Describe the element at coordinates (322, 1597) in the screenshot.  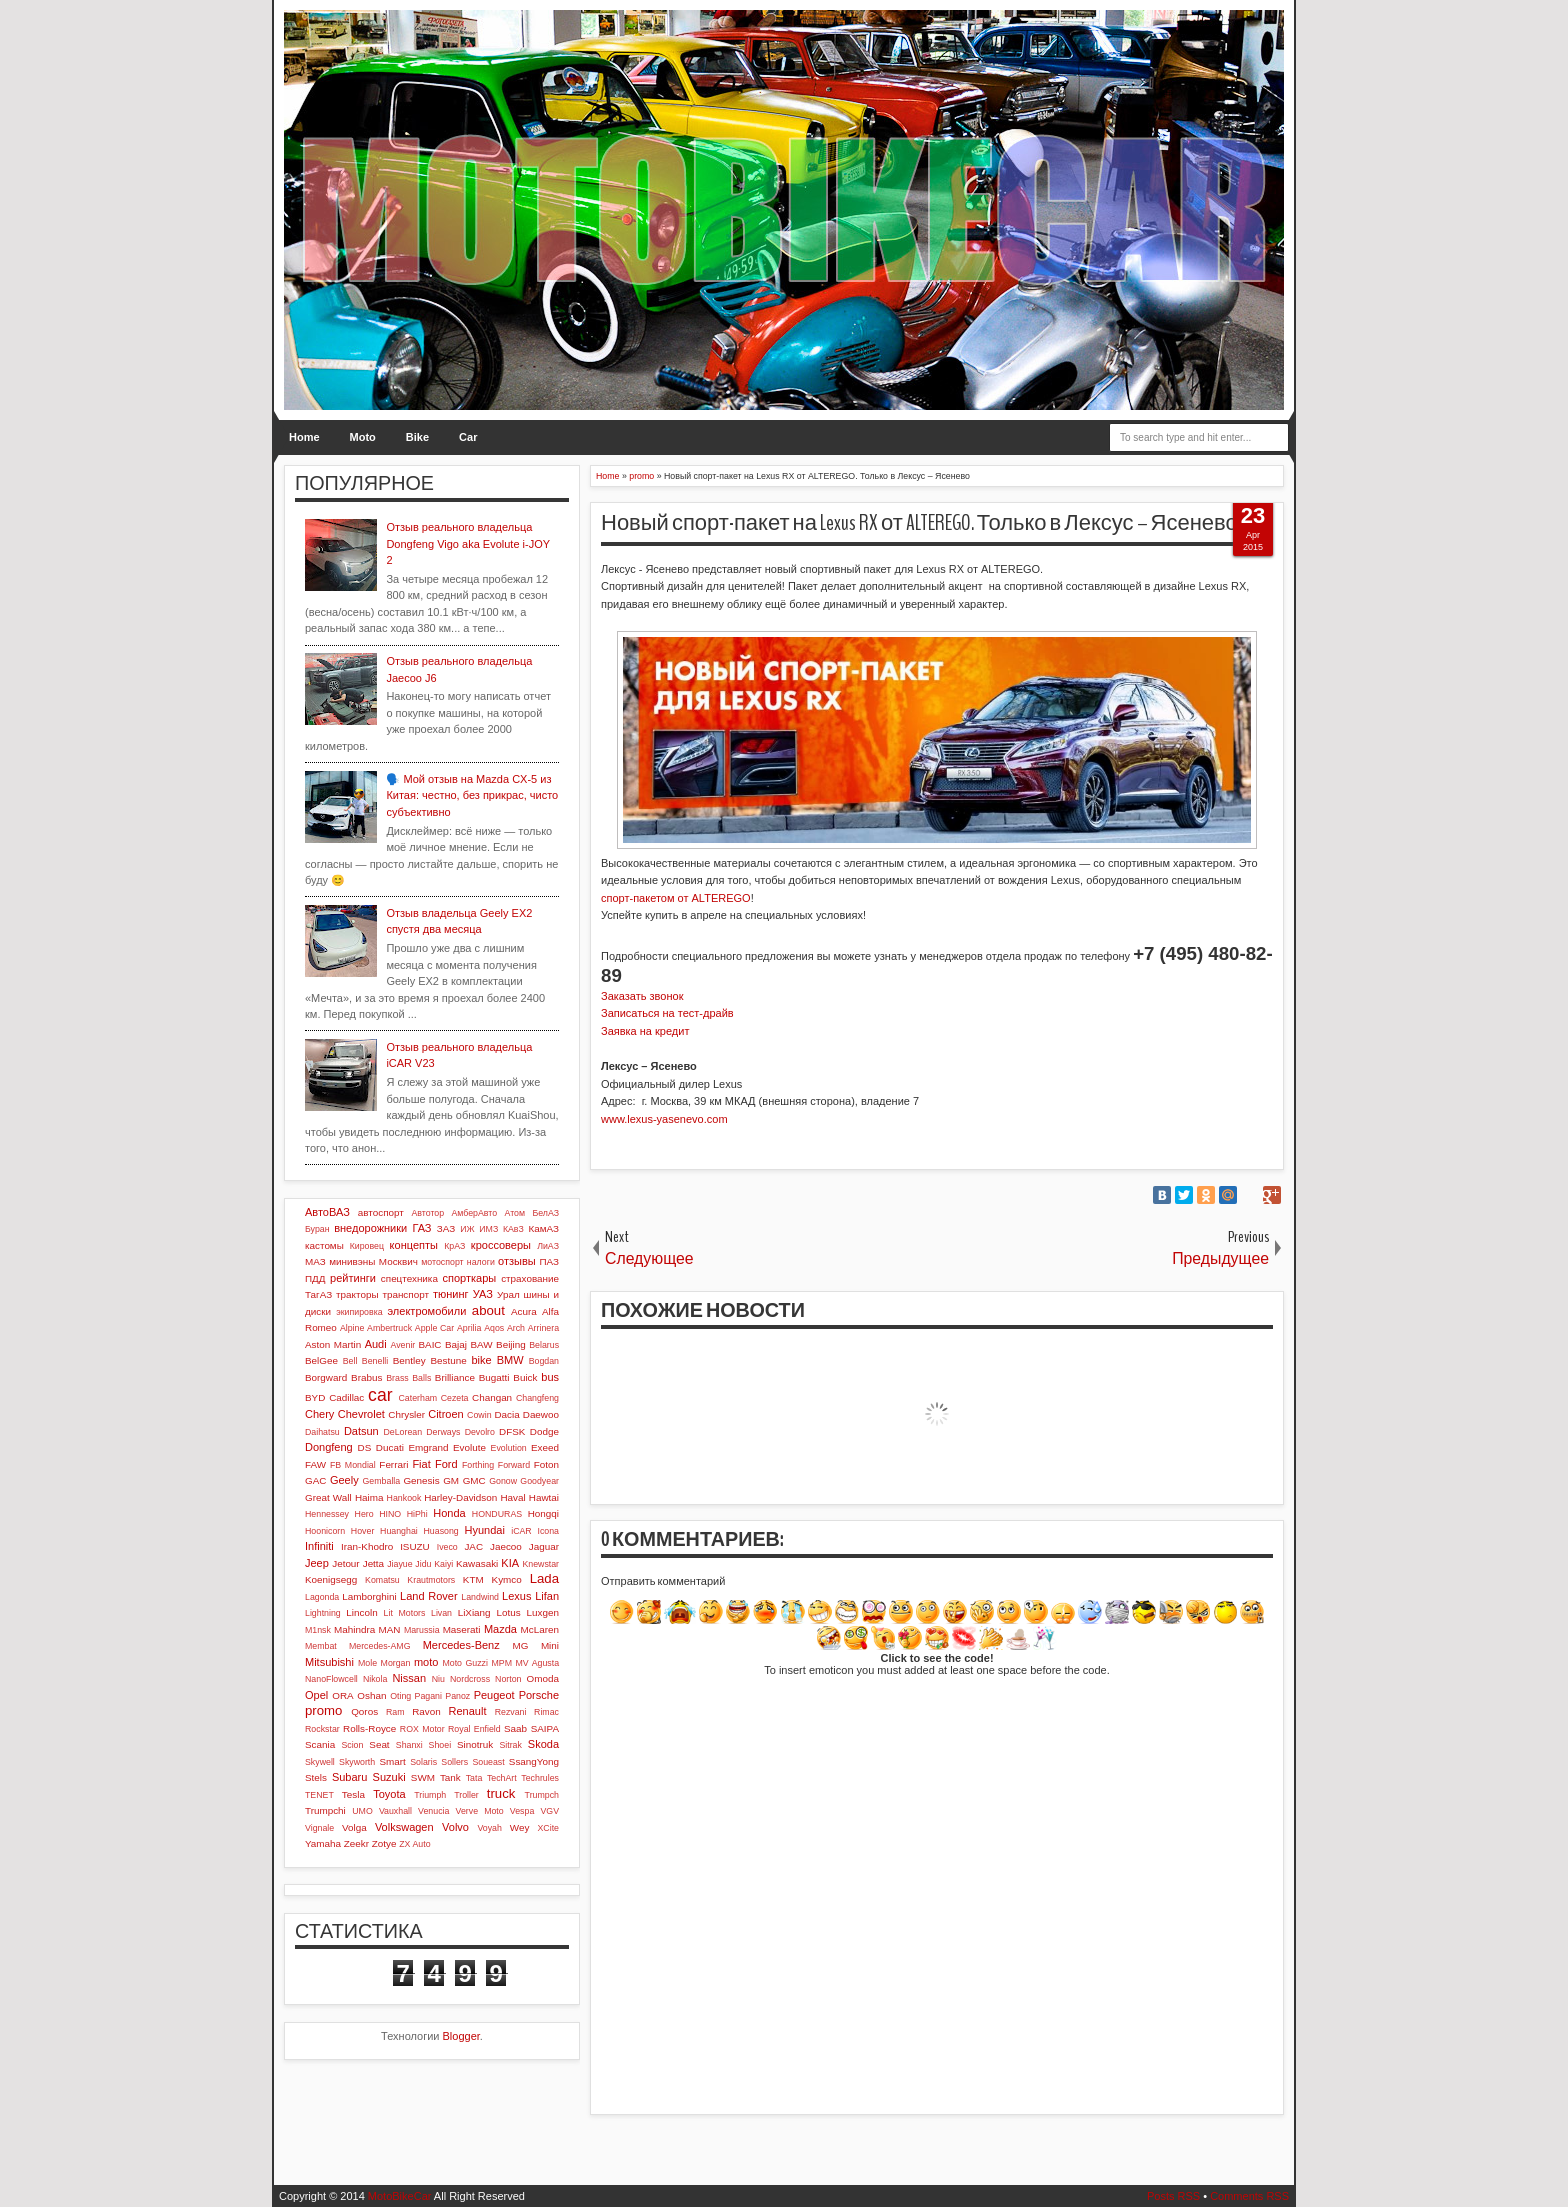
I see `Lagonda` at that location.